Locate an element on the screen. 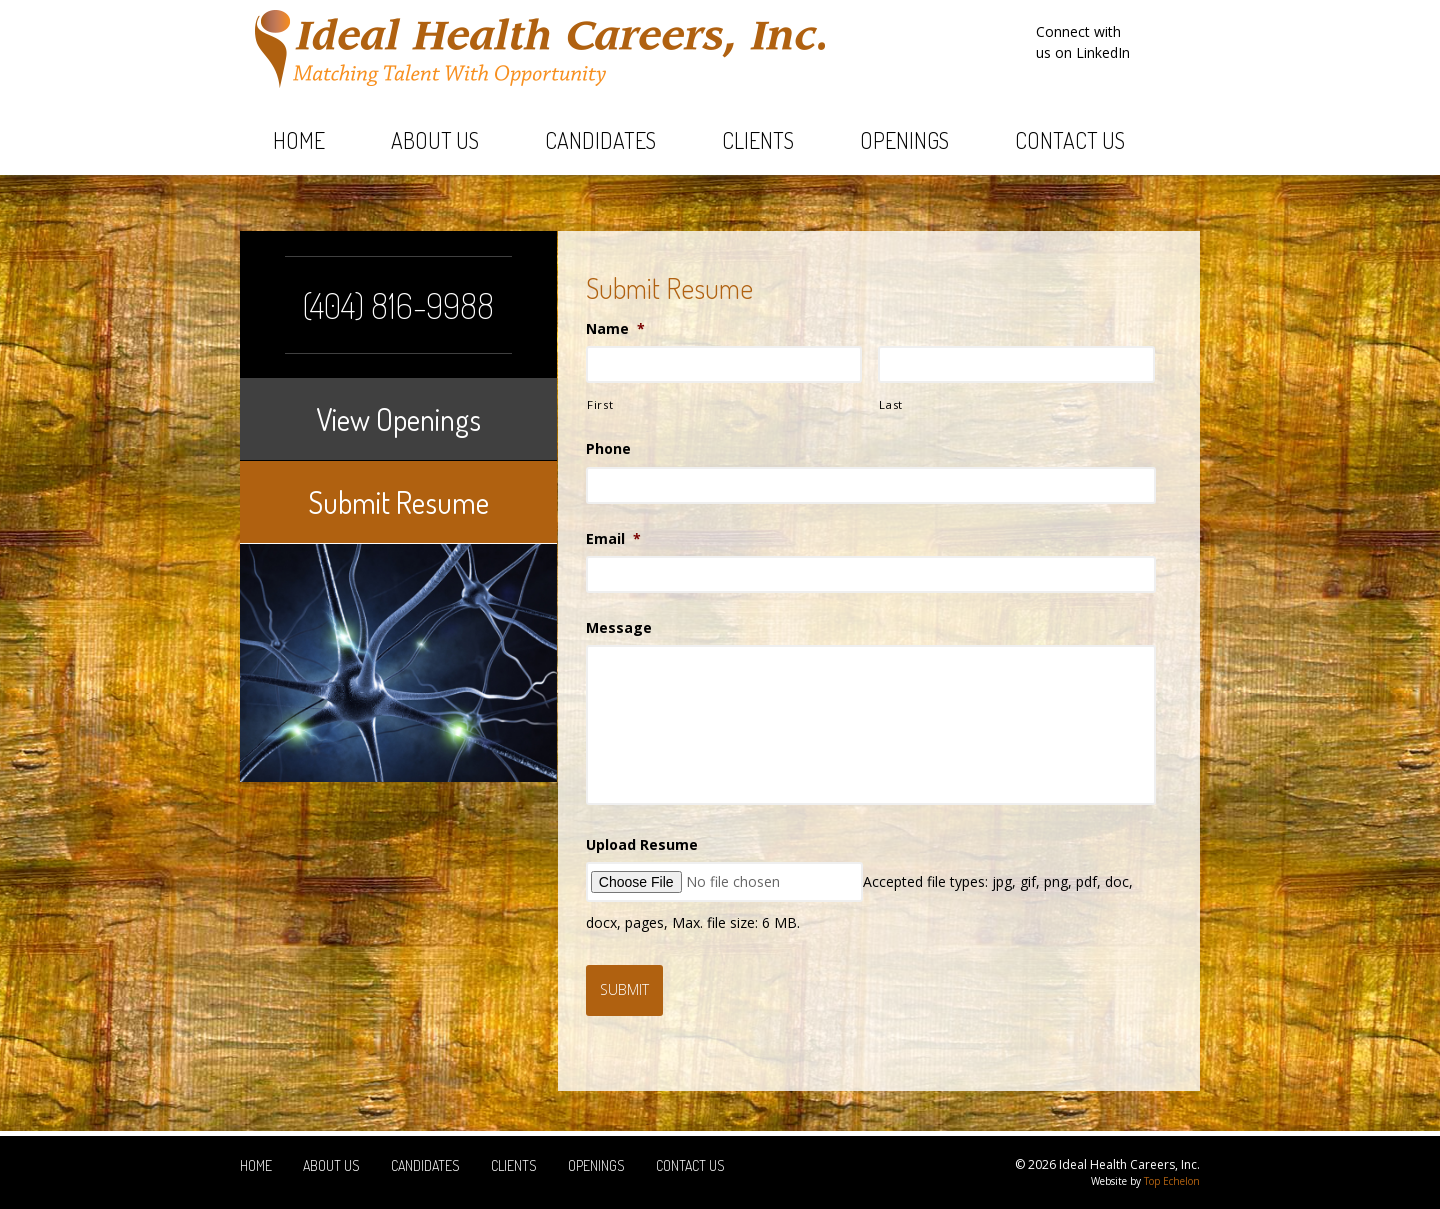 The height and width of the screenshot is (1209, 1440). Name is located at coordinates (615, 329).